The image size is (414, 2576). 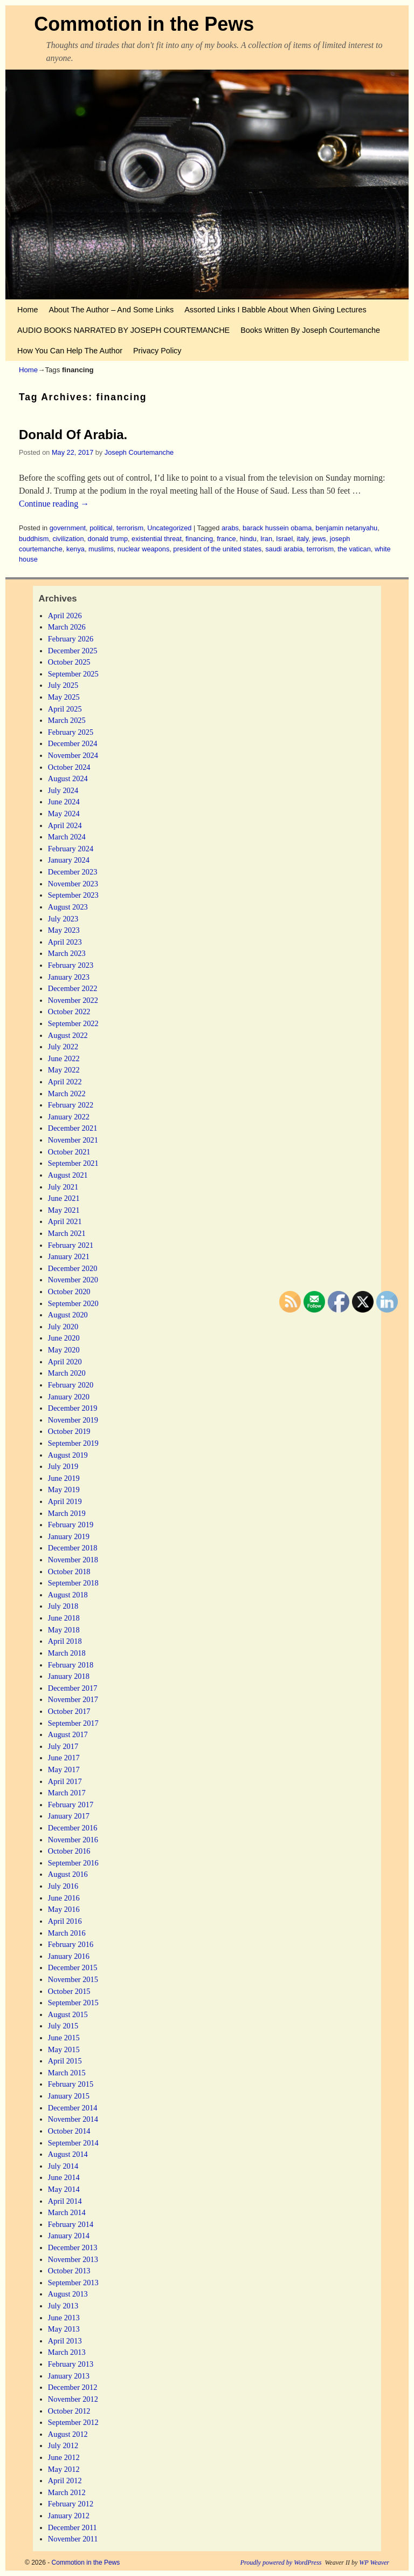 I want to click on October 2016, so click(x=69, y=1851).